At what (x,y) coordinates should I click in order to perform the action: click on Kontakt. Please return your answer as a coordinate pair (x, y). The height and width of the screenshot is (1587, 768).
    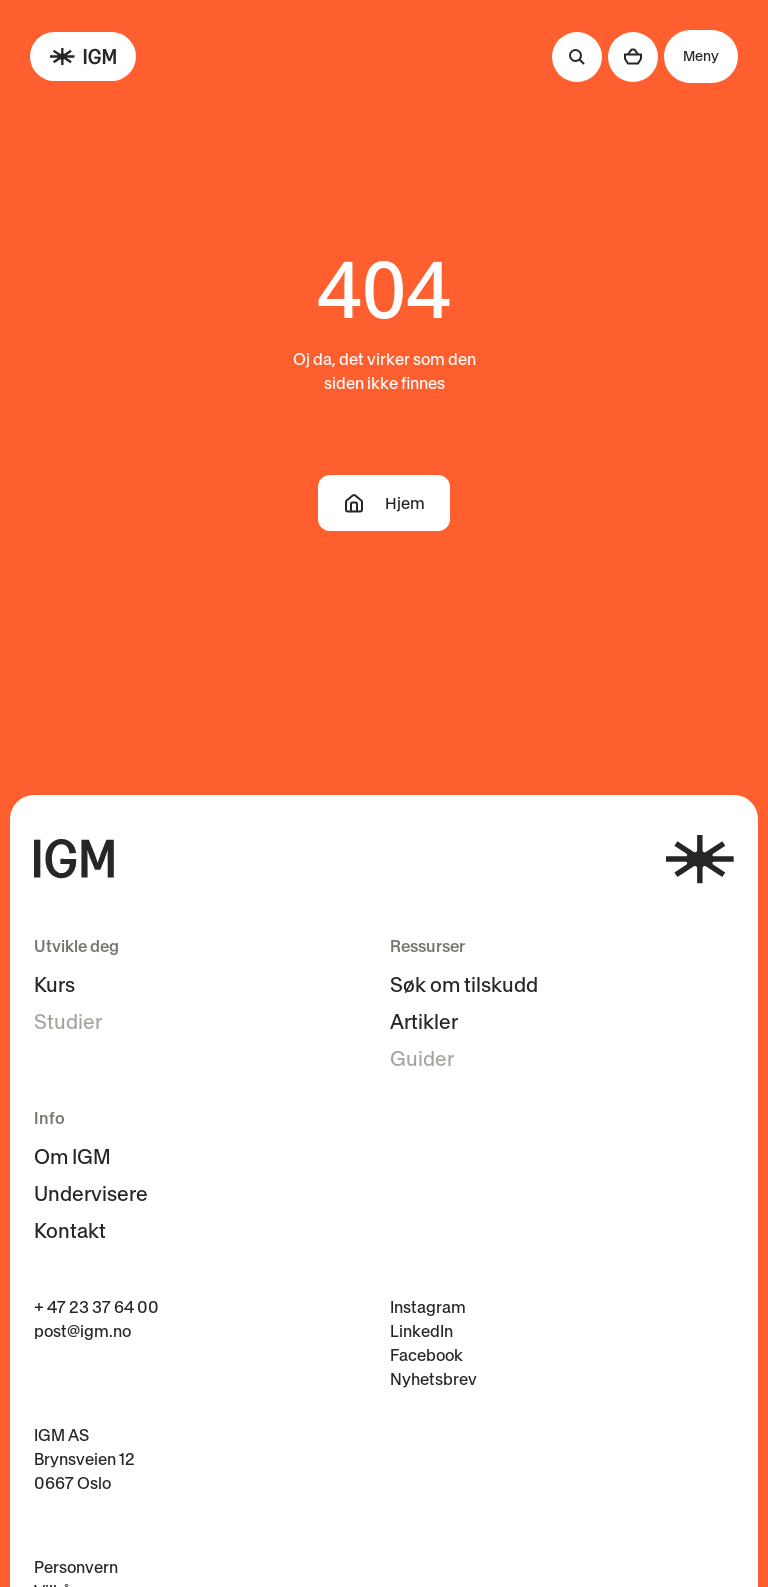
    Looking at the image, I should click on (70, 1231).